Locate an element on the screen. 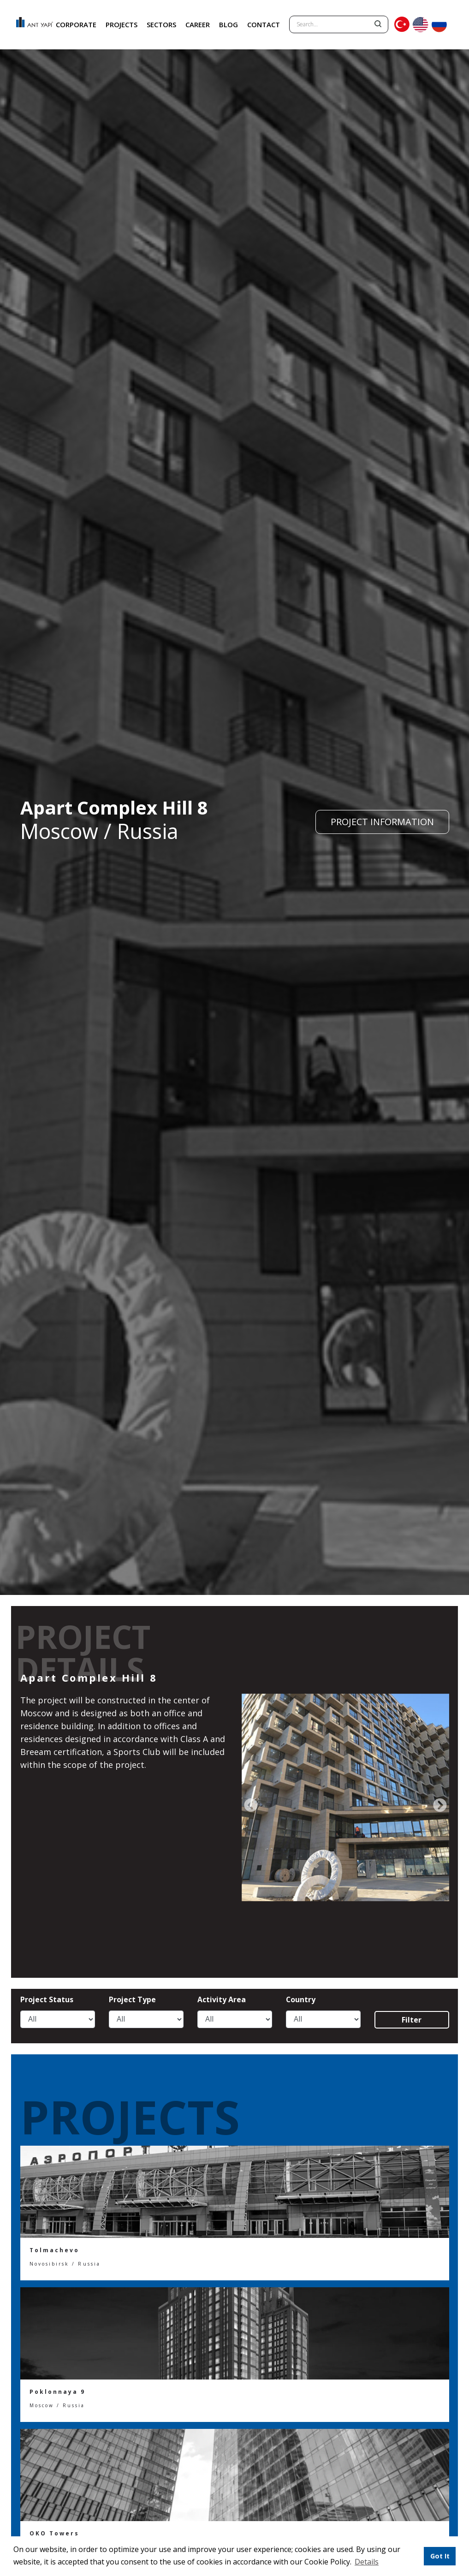 This screenshot has width=469, height=2576. Details is located at coordinates (367, 2562).